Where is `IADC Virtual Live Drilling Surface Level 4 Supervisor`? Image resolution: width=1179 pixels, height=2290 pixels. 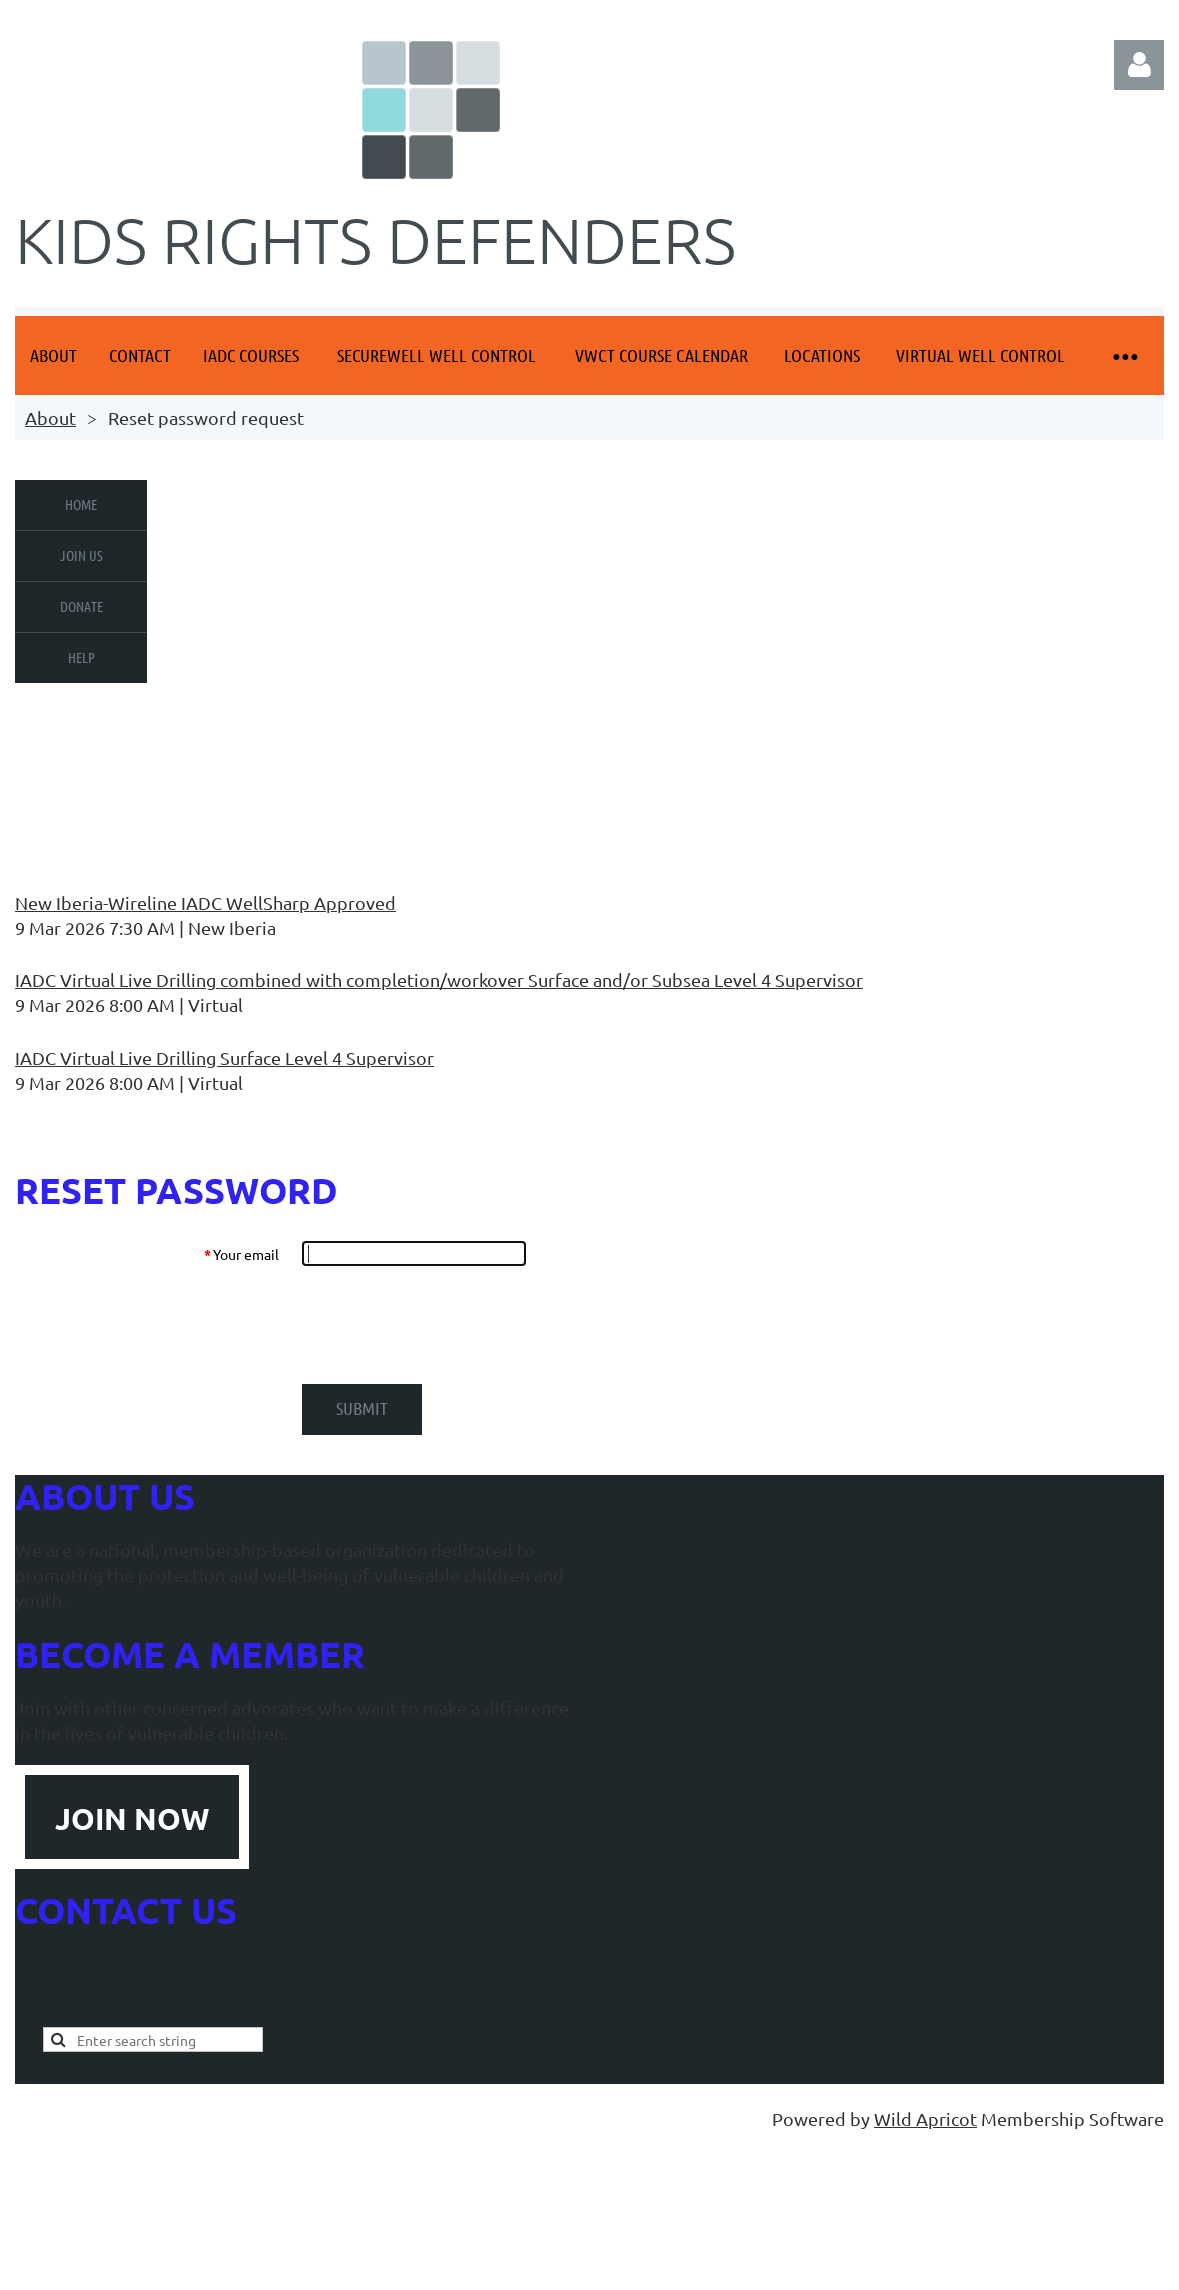
IADC Virtual Live Drilling Surface Level 4 Supervisor is located at coordinates (224, 1057).